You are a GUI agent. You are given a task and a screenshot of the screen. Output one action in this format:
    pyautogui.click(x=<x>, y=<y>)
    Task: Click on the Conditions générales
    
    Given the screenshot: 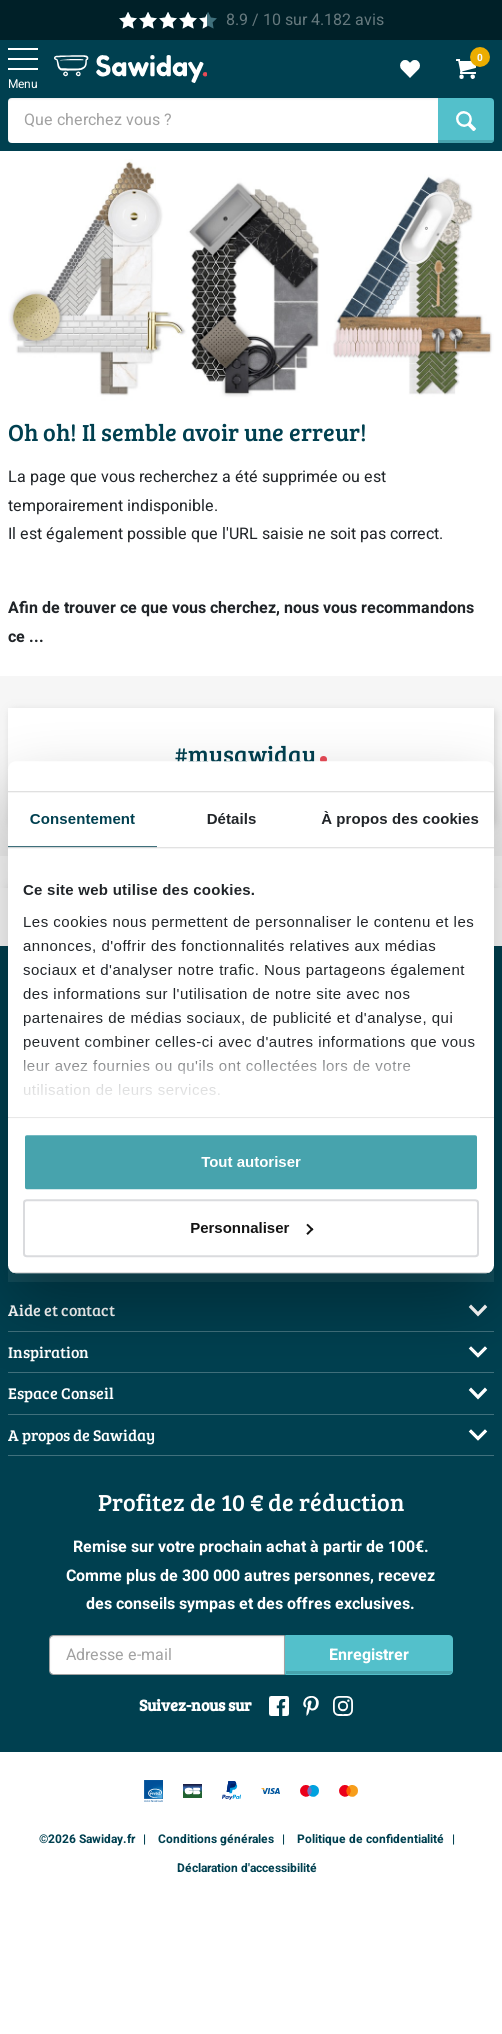 What is the action you would take?
    pyautogui.click(x=216, y=1839)
    